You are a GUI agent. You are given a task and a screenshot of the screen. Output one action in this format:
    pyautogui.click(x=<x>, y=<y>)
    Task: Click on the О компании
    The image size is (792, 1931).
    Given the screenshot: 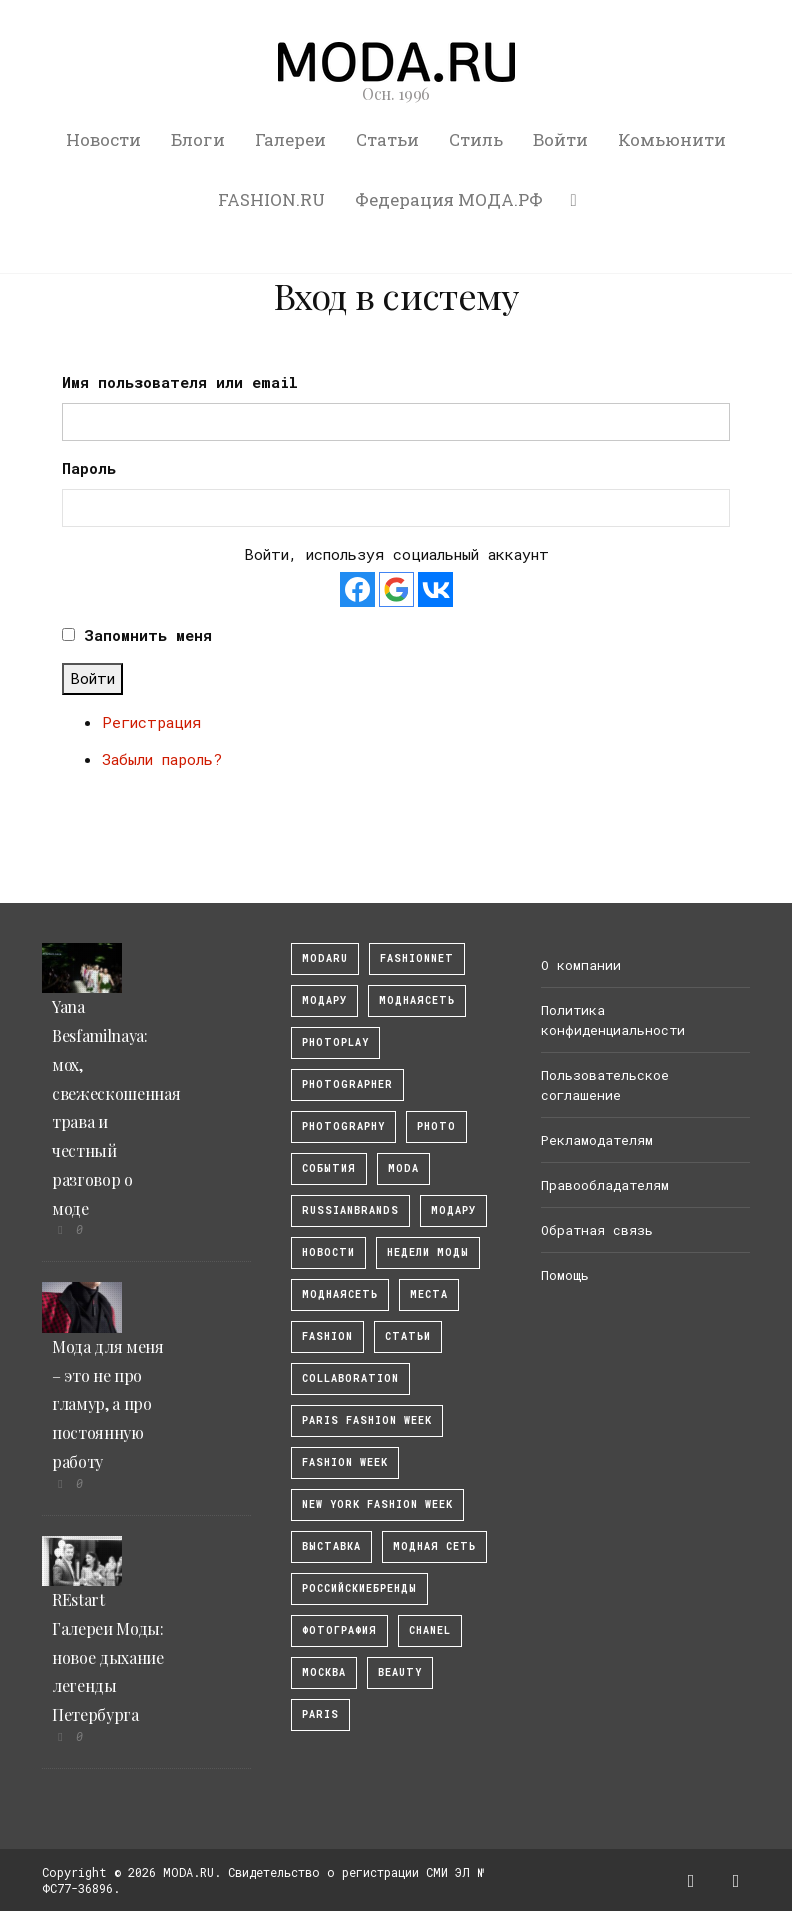 What is the action you would take?
    pyautogui.click(x=581, y=965)
    